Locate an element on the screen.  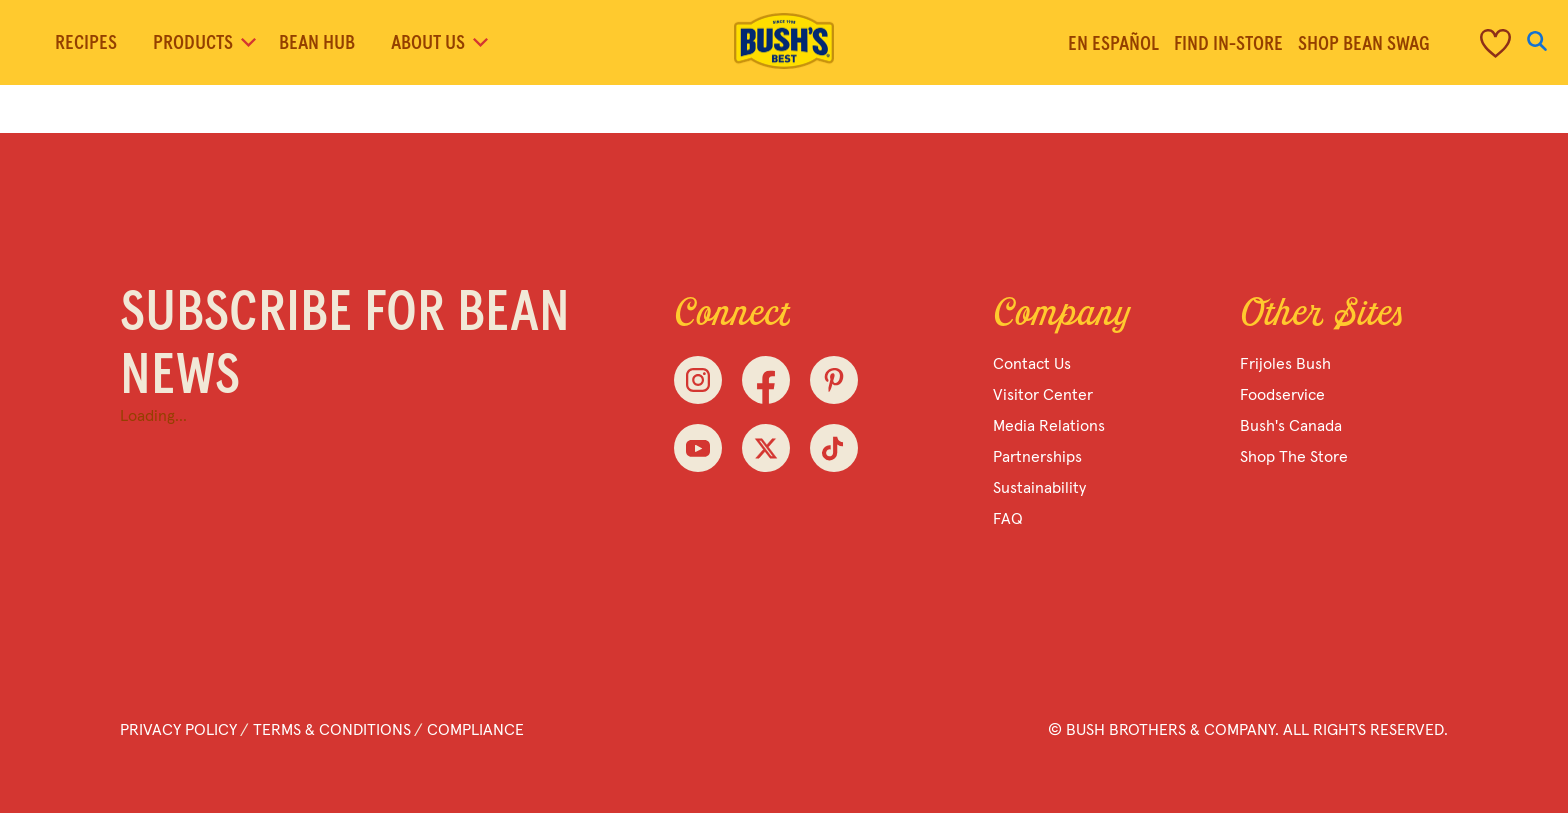
En Español [menuitem] is located at coordinates (1113, 44).